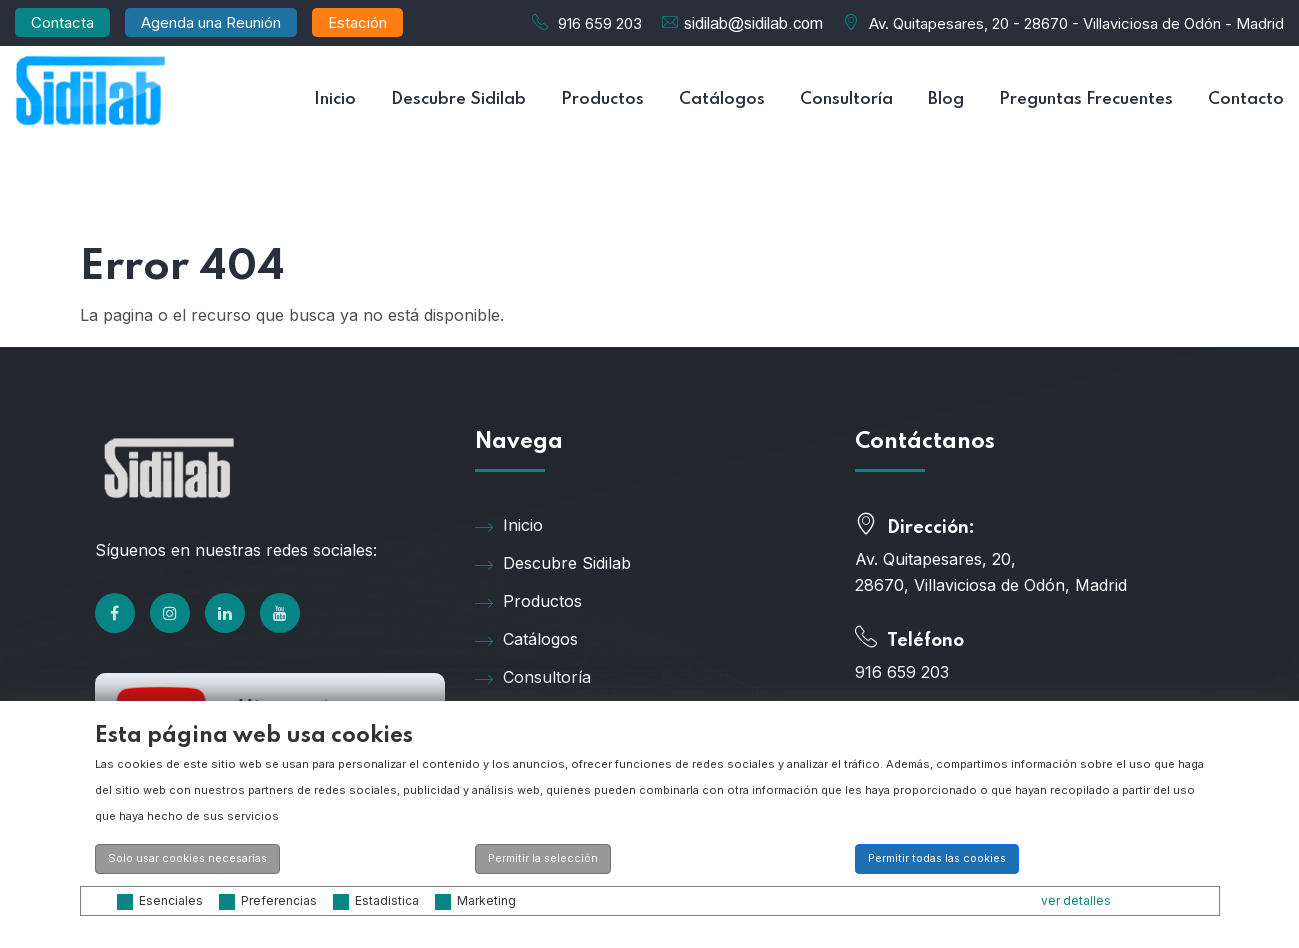 The height and width of the screenshot is (948, 1299). I want to click on Contacta, so click(62, 22).